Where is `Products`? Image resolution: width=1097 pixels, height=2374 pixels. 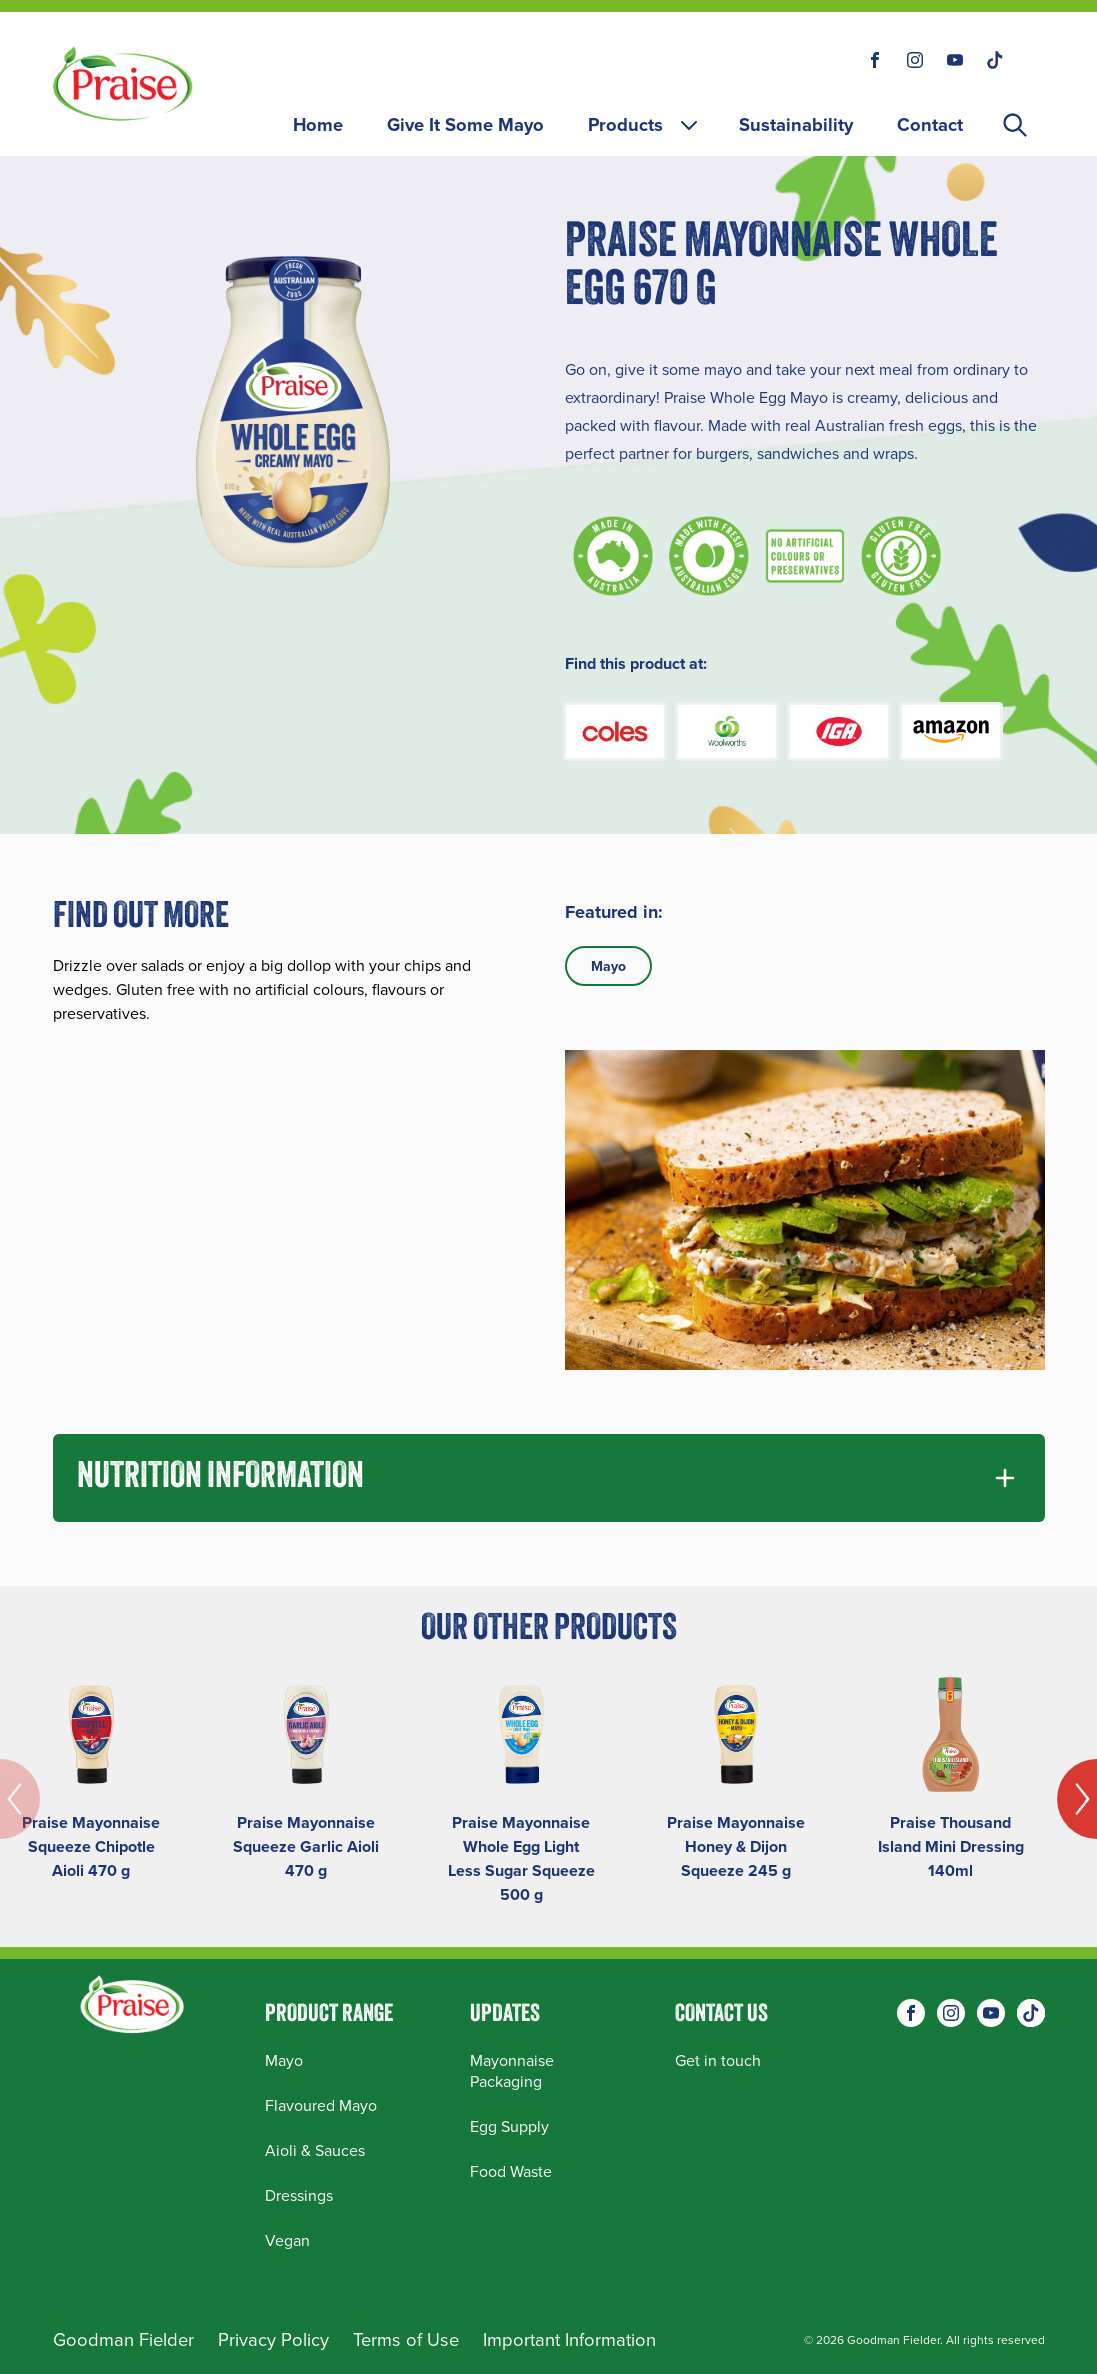 Products is located at coordinates (644, 124).